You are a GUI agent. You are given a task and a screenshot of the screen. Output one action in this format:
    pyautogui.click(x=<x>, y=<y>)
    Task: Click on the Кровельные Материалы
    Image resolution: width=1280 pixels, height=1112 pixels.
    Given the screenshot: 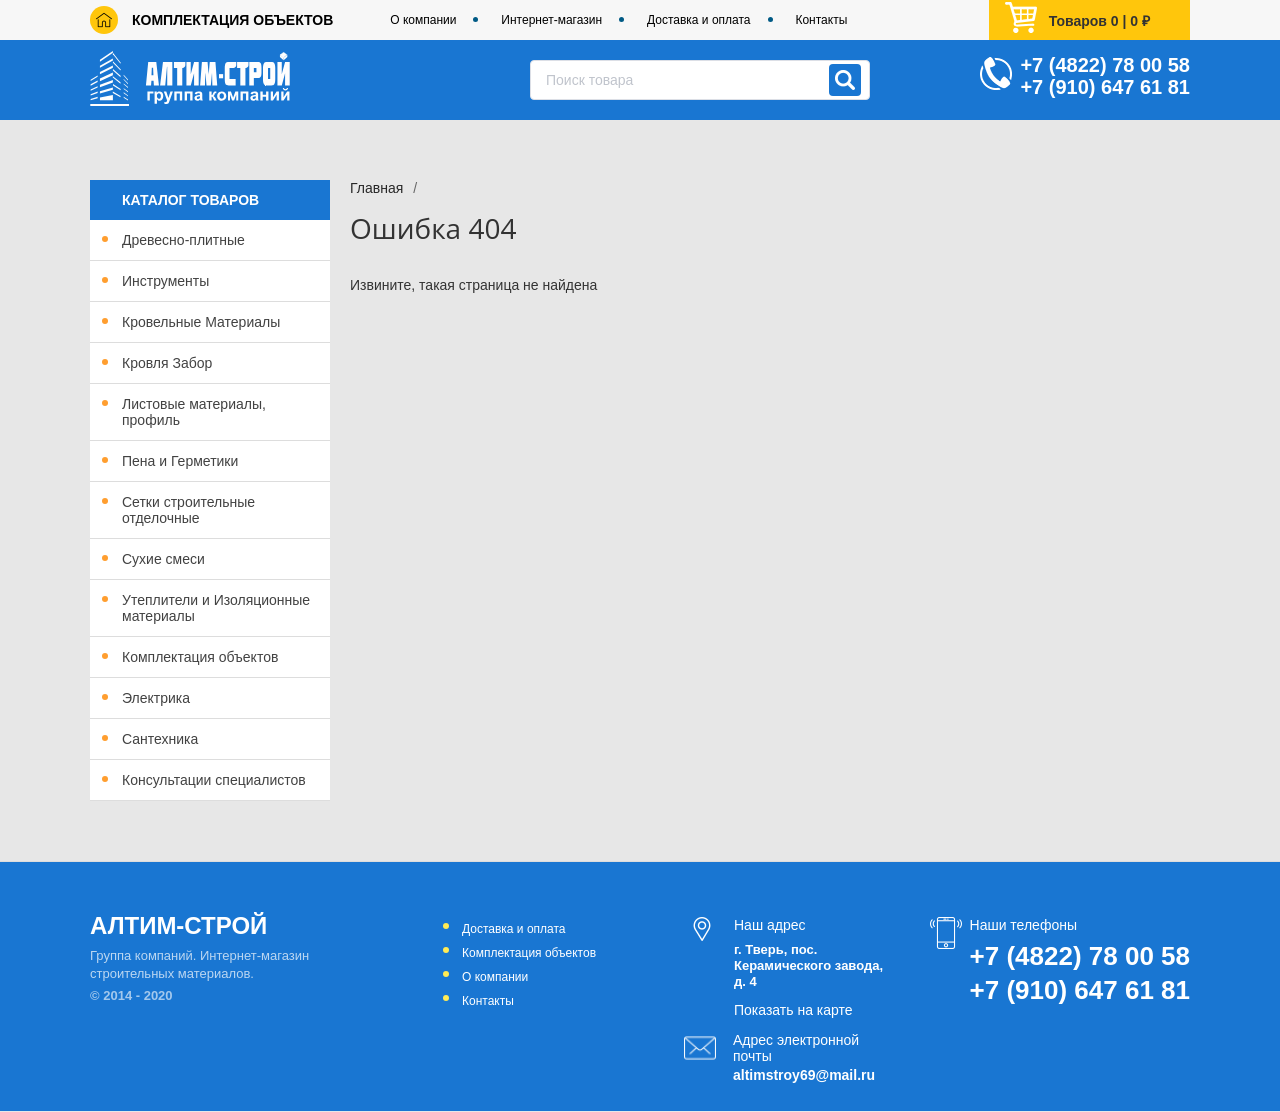 What is the action you would take?
    pyautogui.click(x=201, y=322)
    